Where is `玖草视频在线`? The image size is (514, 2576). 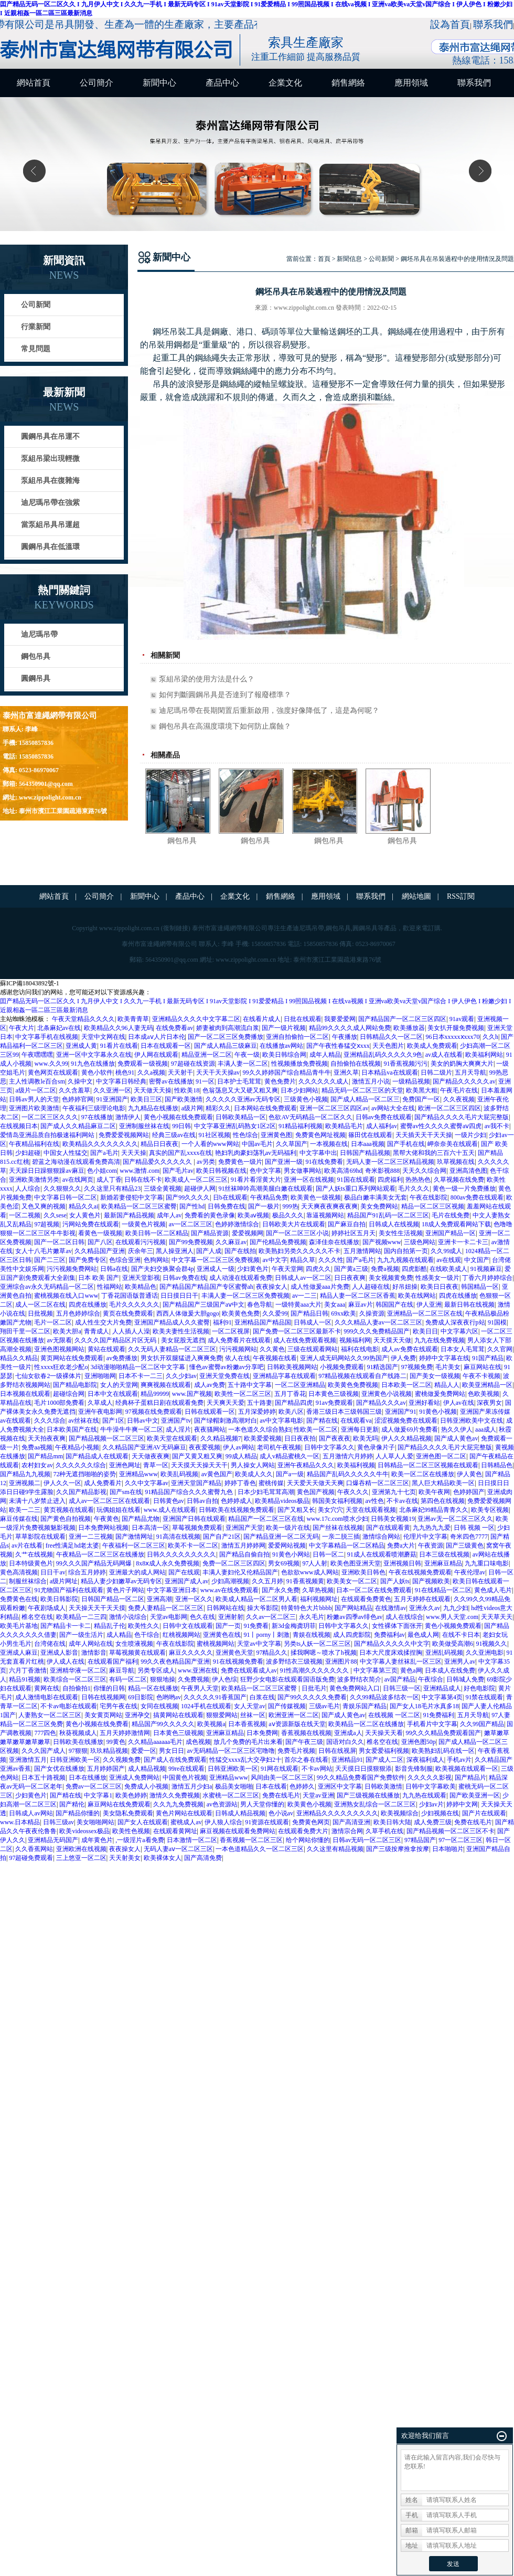
玖草视频在线 is located at coordinates (456, 1161).